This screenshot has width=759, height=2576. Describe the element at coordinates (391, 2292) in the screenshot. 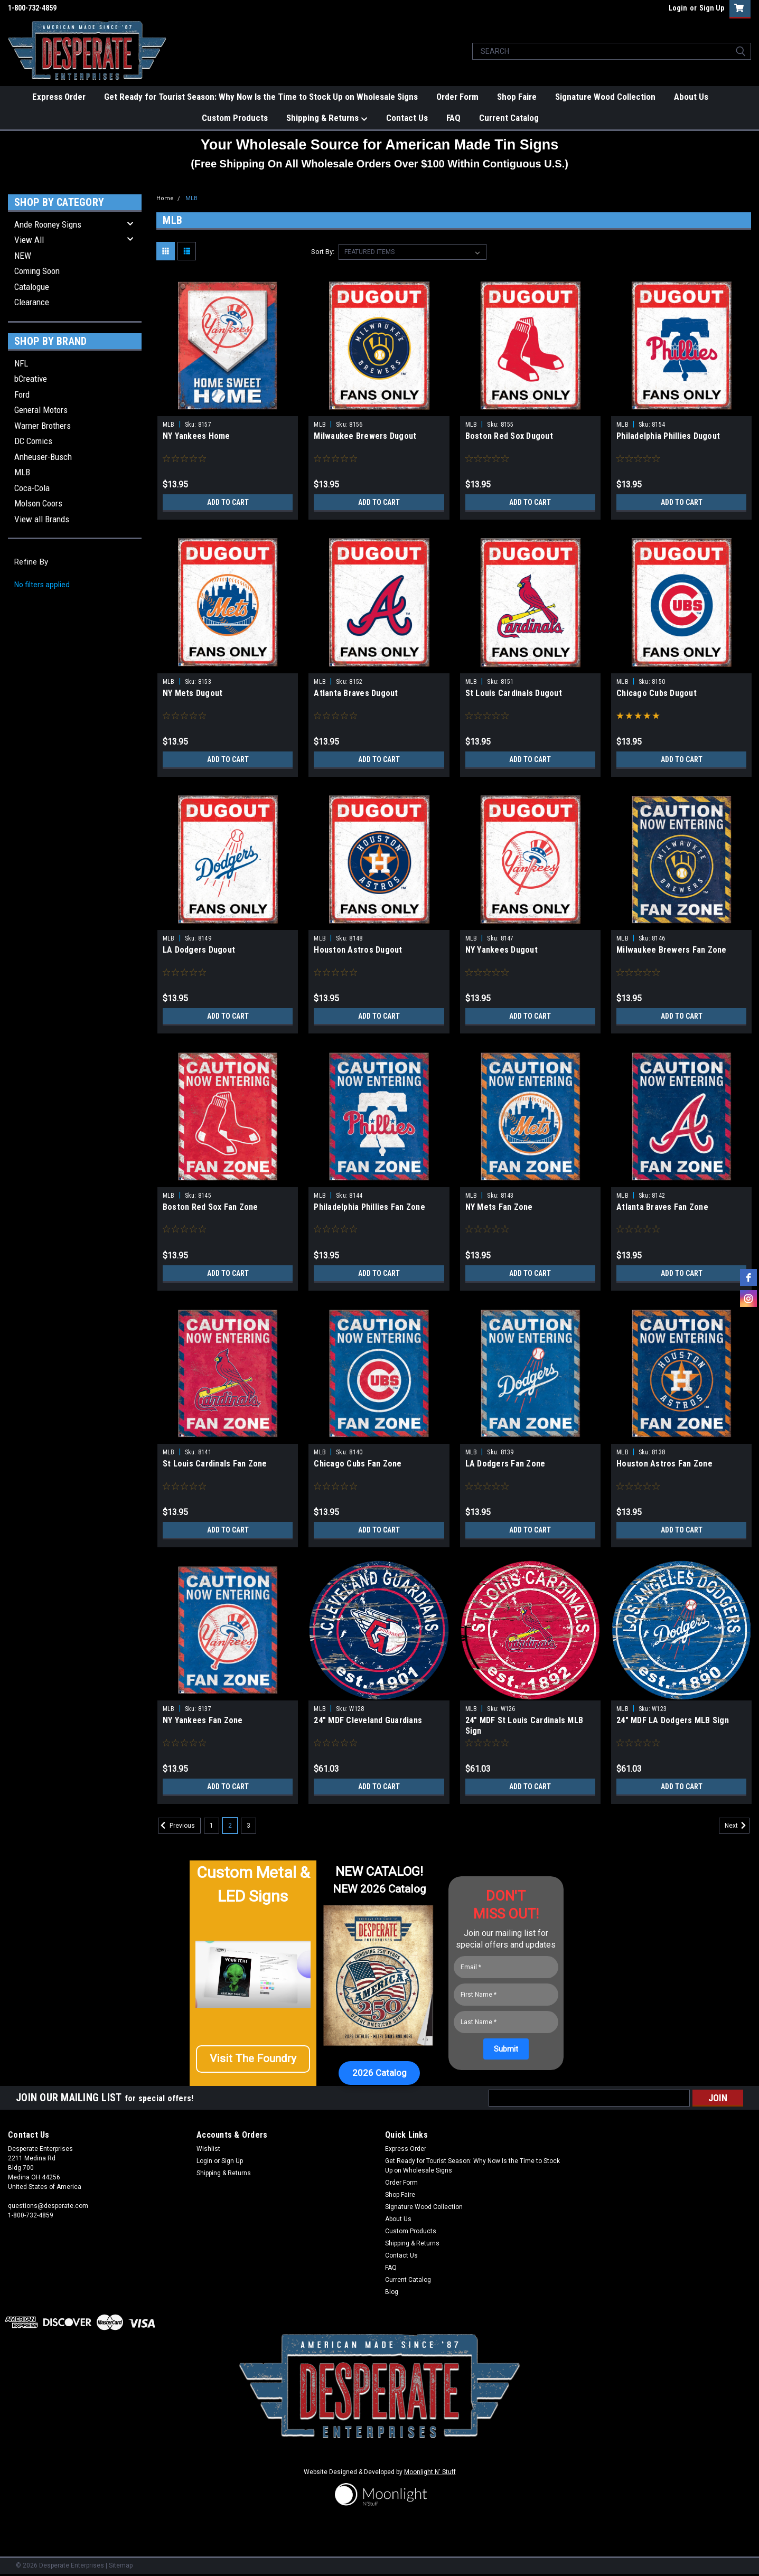

I see `Blog` at that location.